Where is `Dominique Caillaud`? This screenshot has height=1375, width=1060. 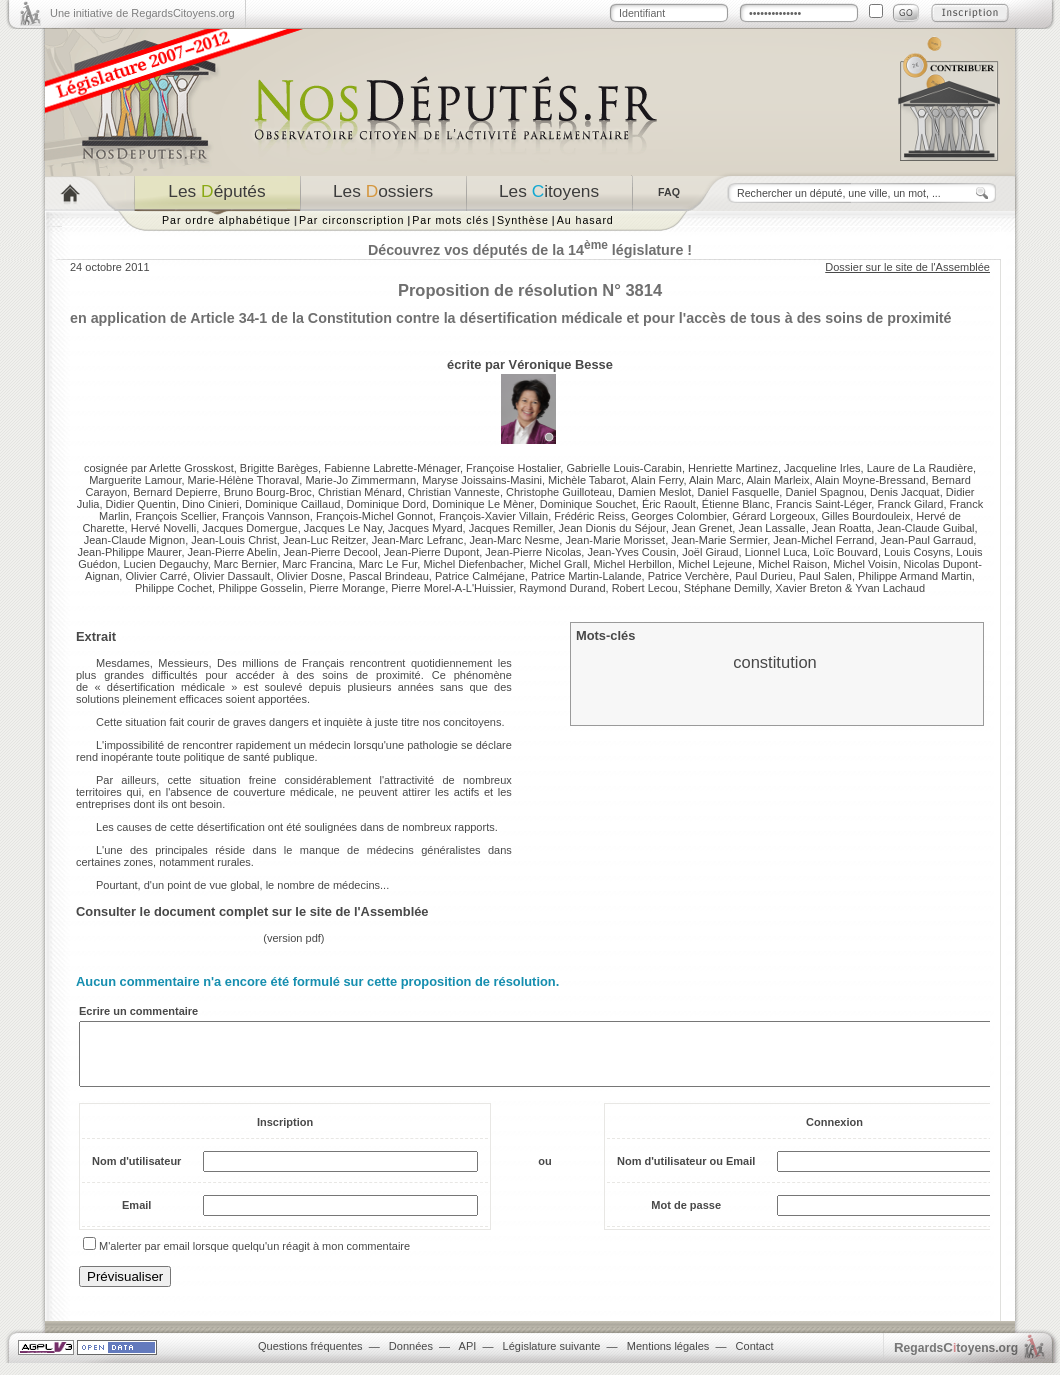 Dominique Caillaud is located at coordinates (292, 504).